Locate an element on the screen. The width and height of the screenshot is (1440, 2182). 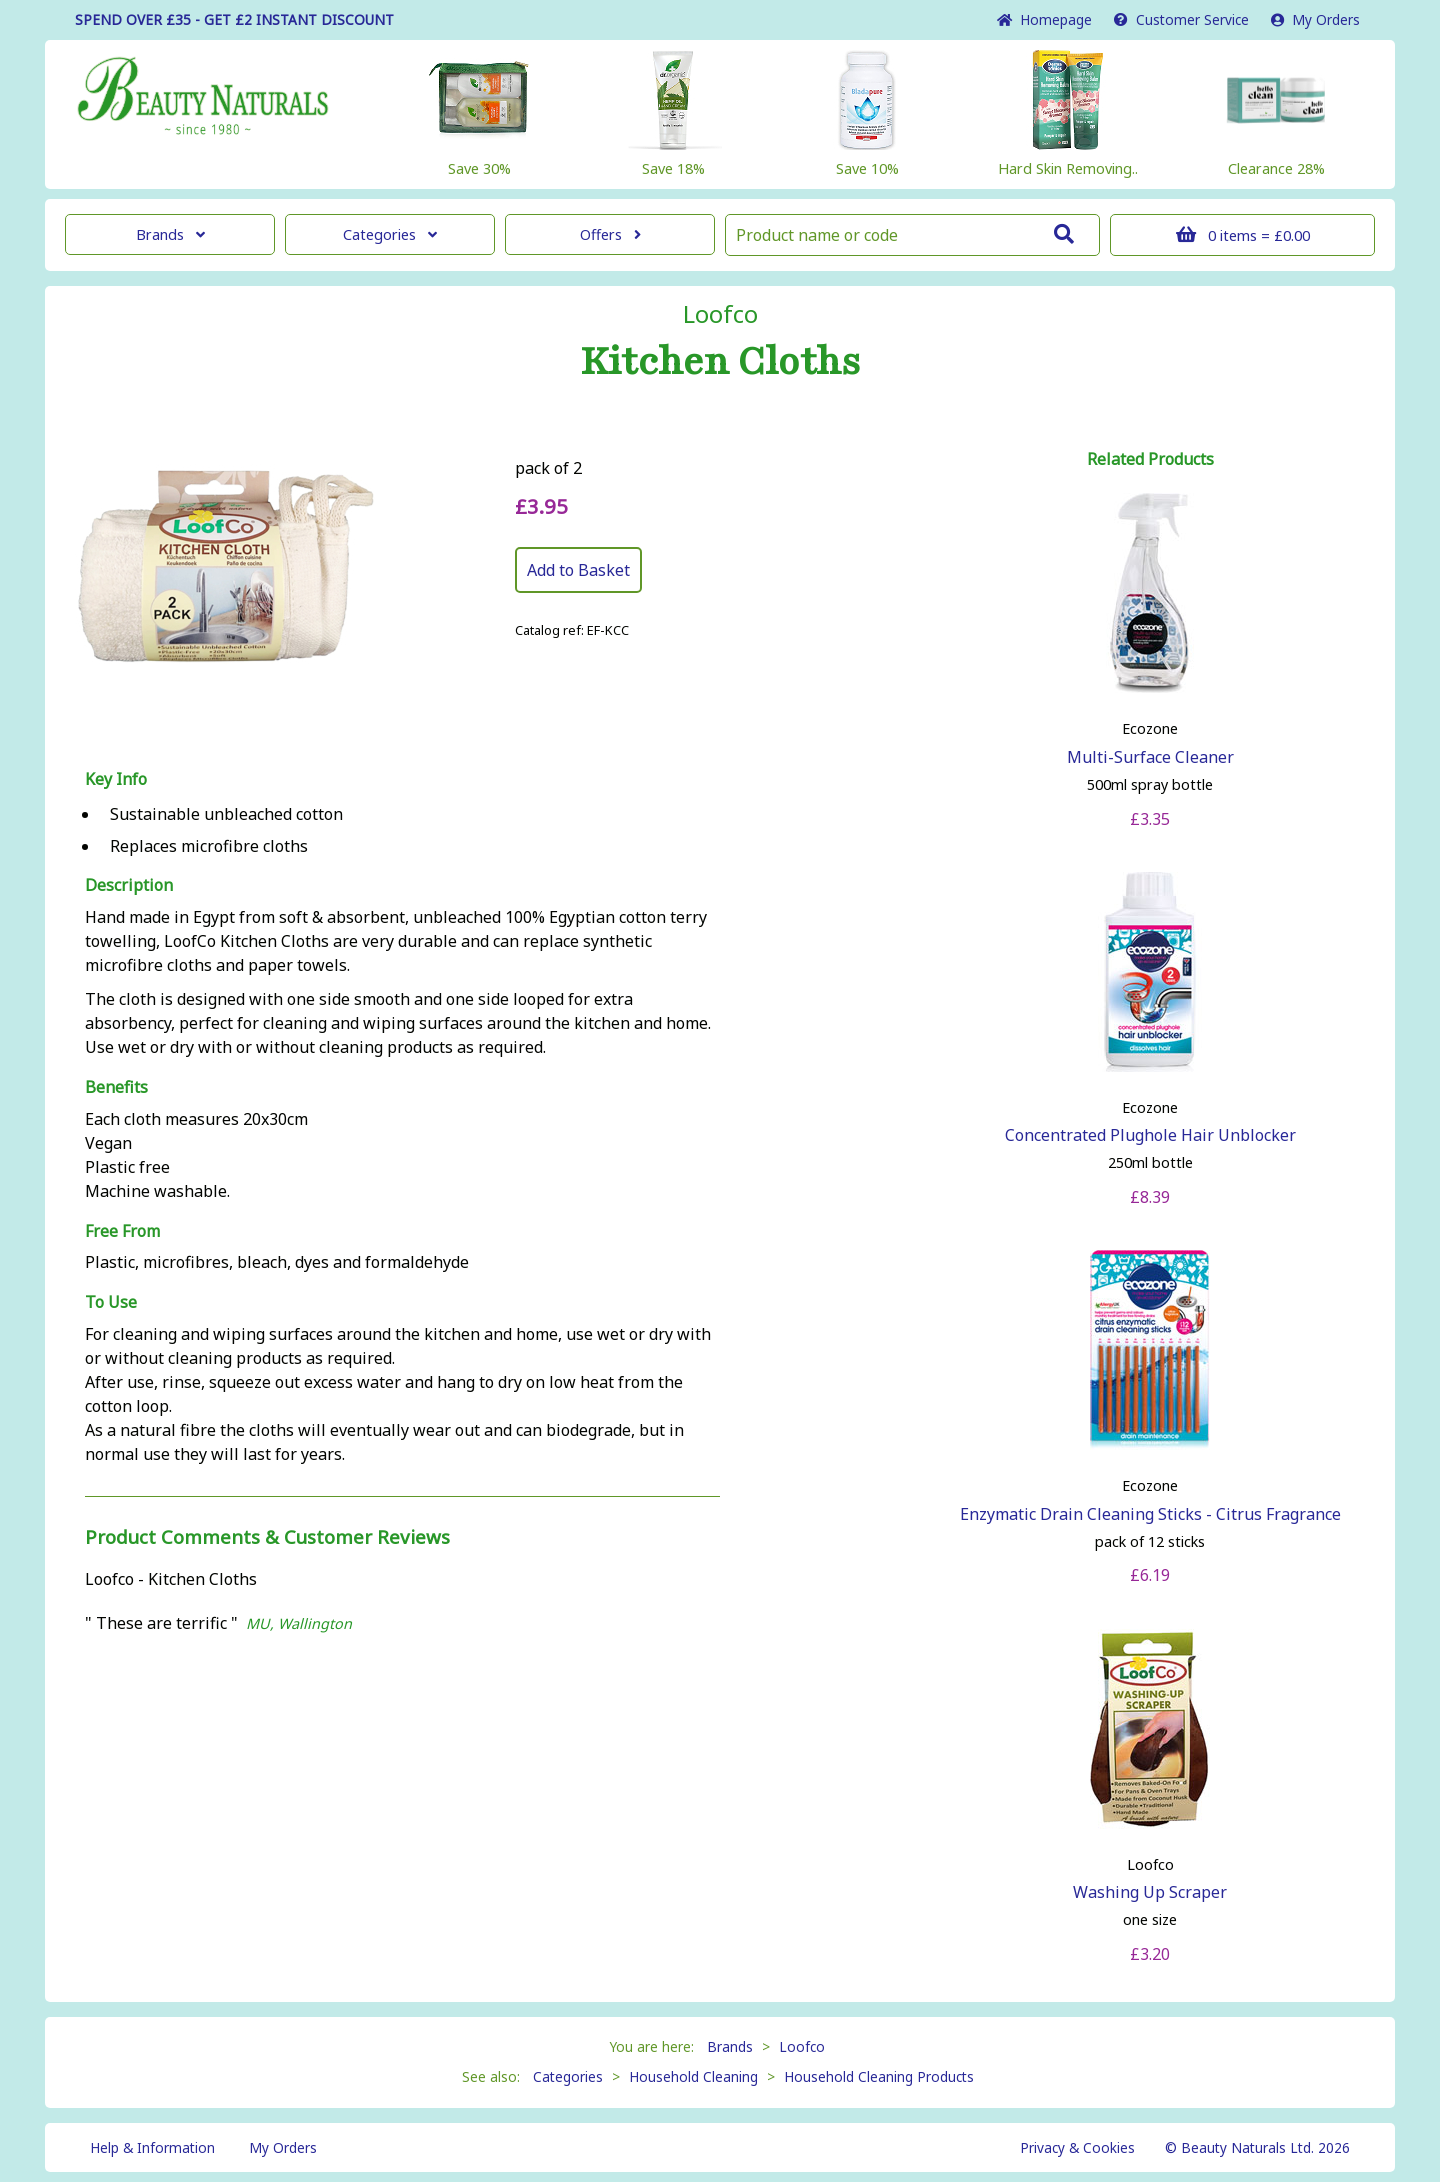
Concentrated Plughole Hair Unblocker is located at coordinates (1150, 1135).